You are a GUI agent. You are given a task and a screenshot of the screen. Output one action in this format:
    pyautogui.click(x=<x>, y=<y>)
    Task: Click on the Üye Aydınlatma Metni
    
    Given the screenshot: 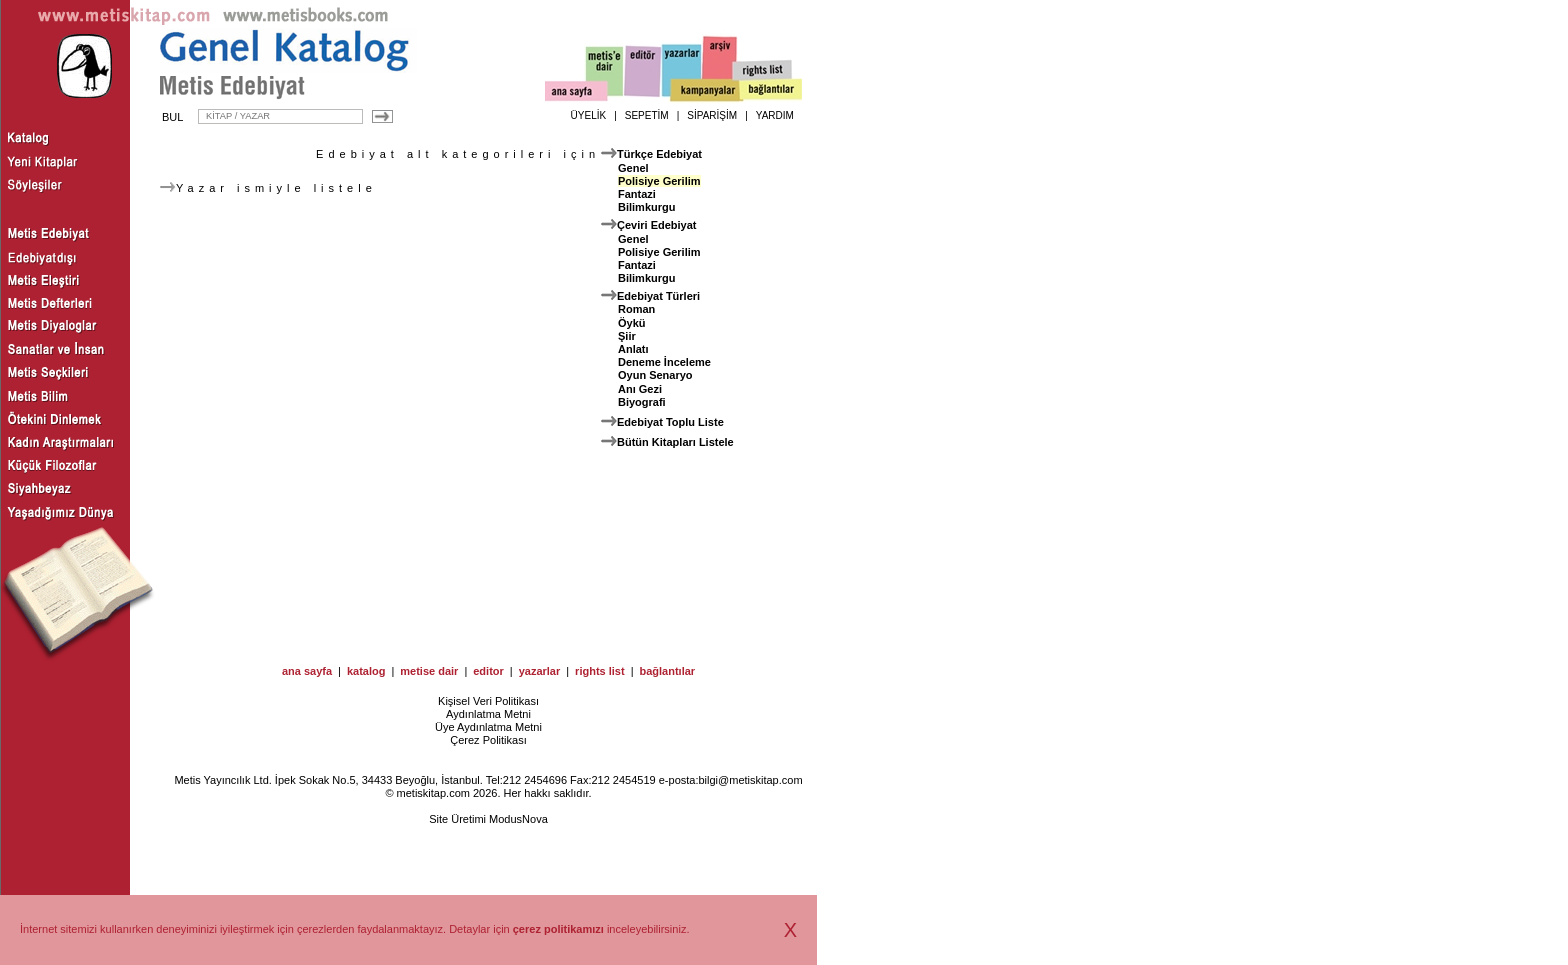 What is the action you would take?
    pyautogui.click(x=488, y=727)
    